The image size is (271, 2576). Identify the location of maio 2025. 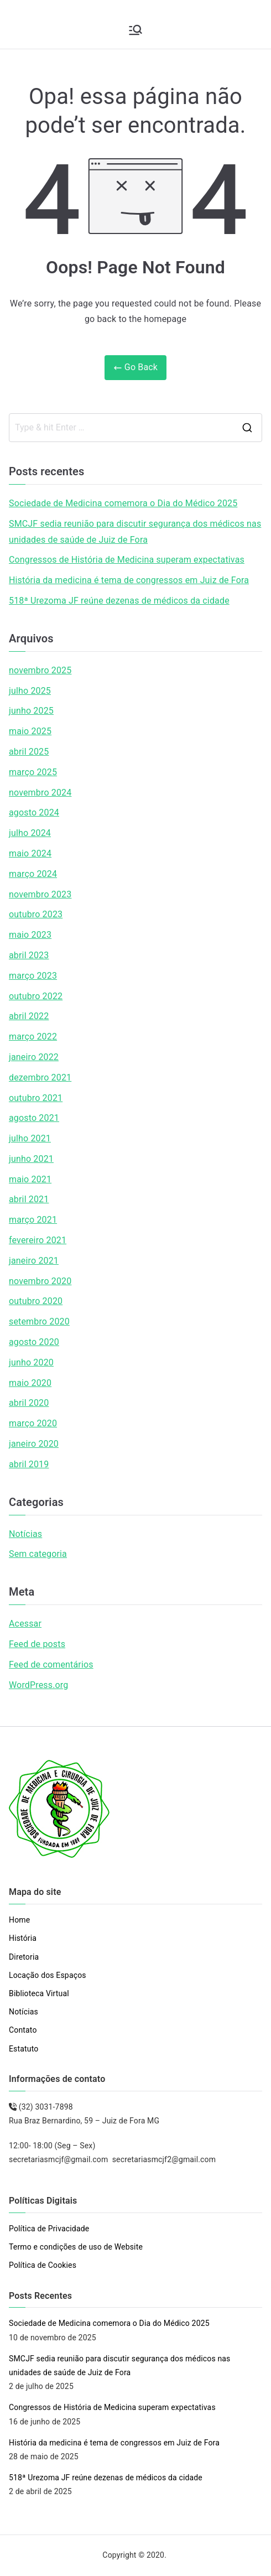
(30, 731).